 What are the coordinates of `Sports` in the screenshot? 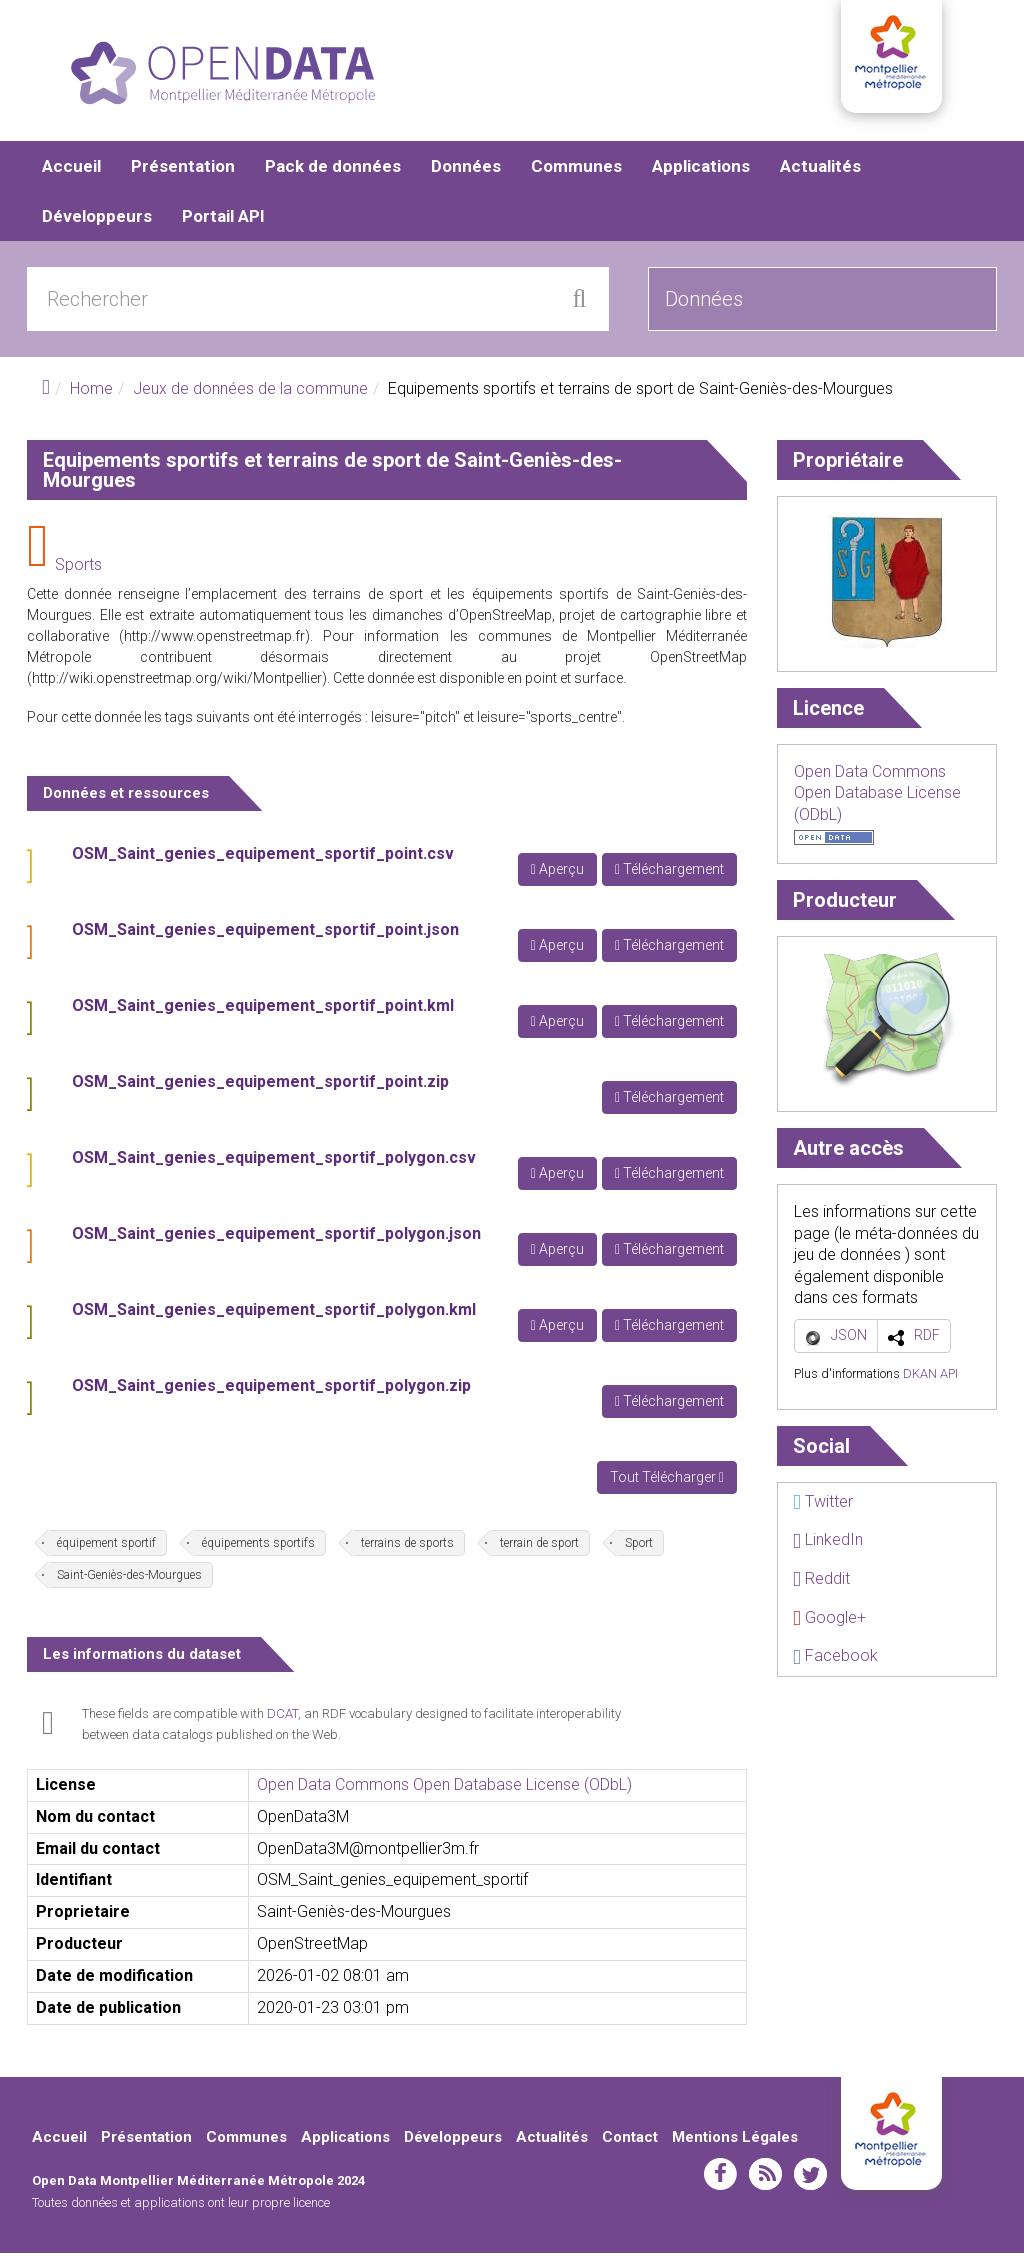 It's located at (78, 568).